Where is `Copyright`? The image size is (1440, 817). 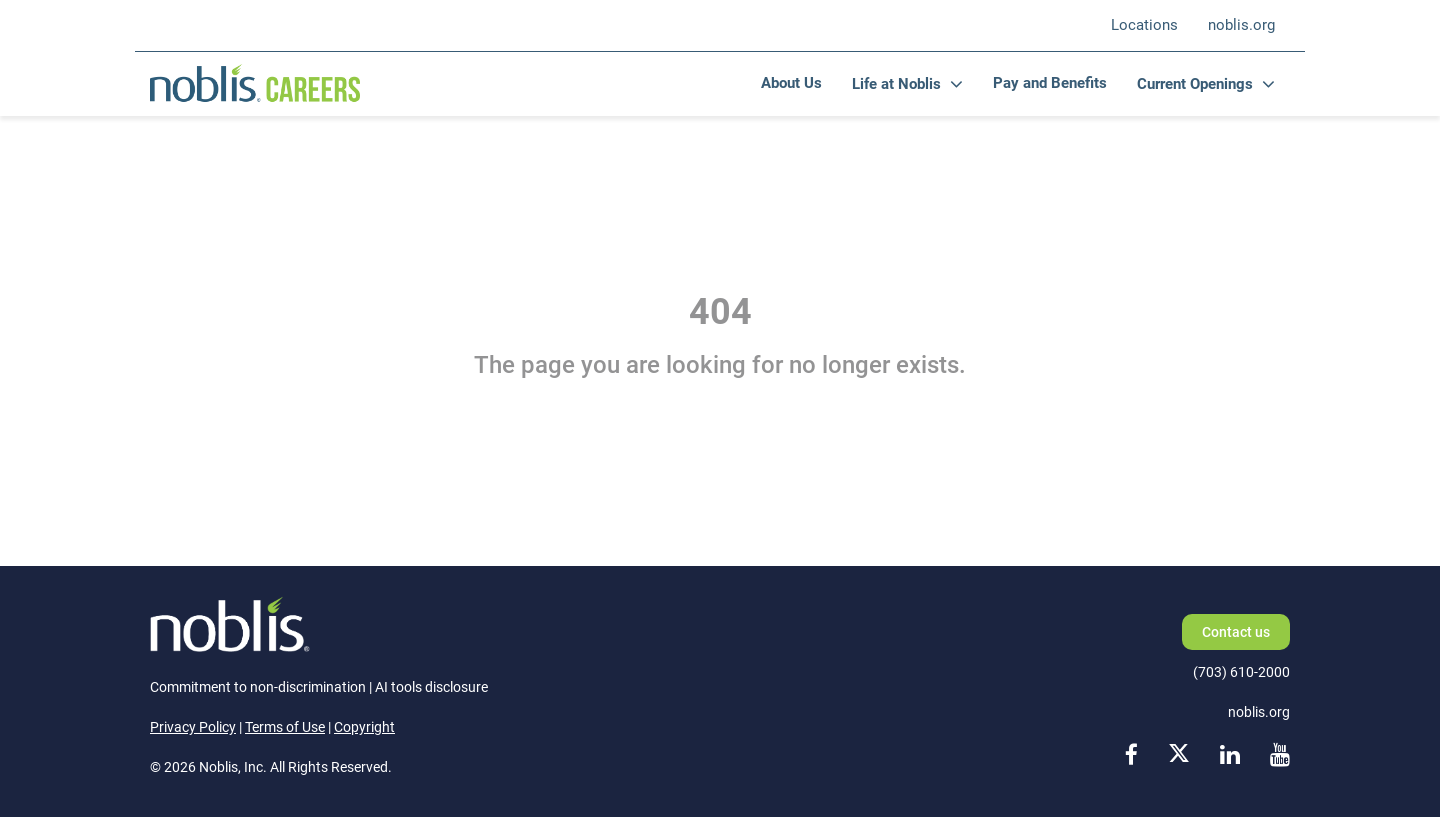 Copyright is located at coordinates (364, 727).